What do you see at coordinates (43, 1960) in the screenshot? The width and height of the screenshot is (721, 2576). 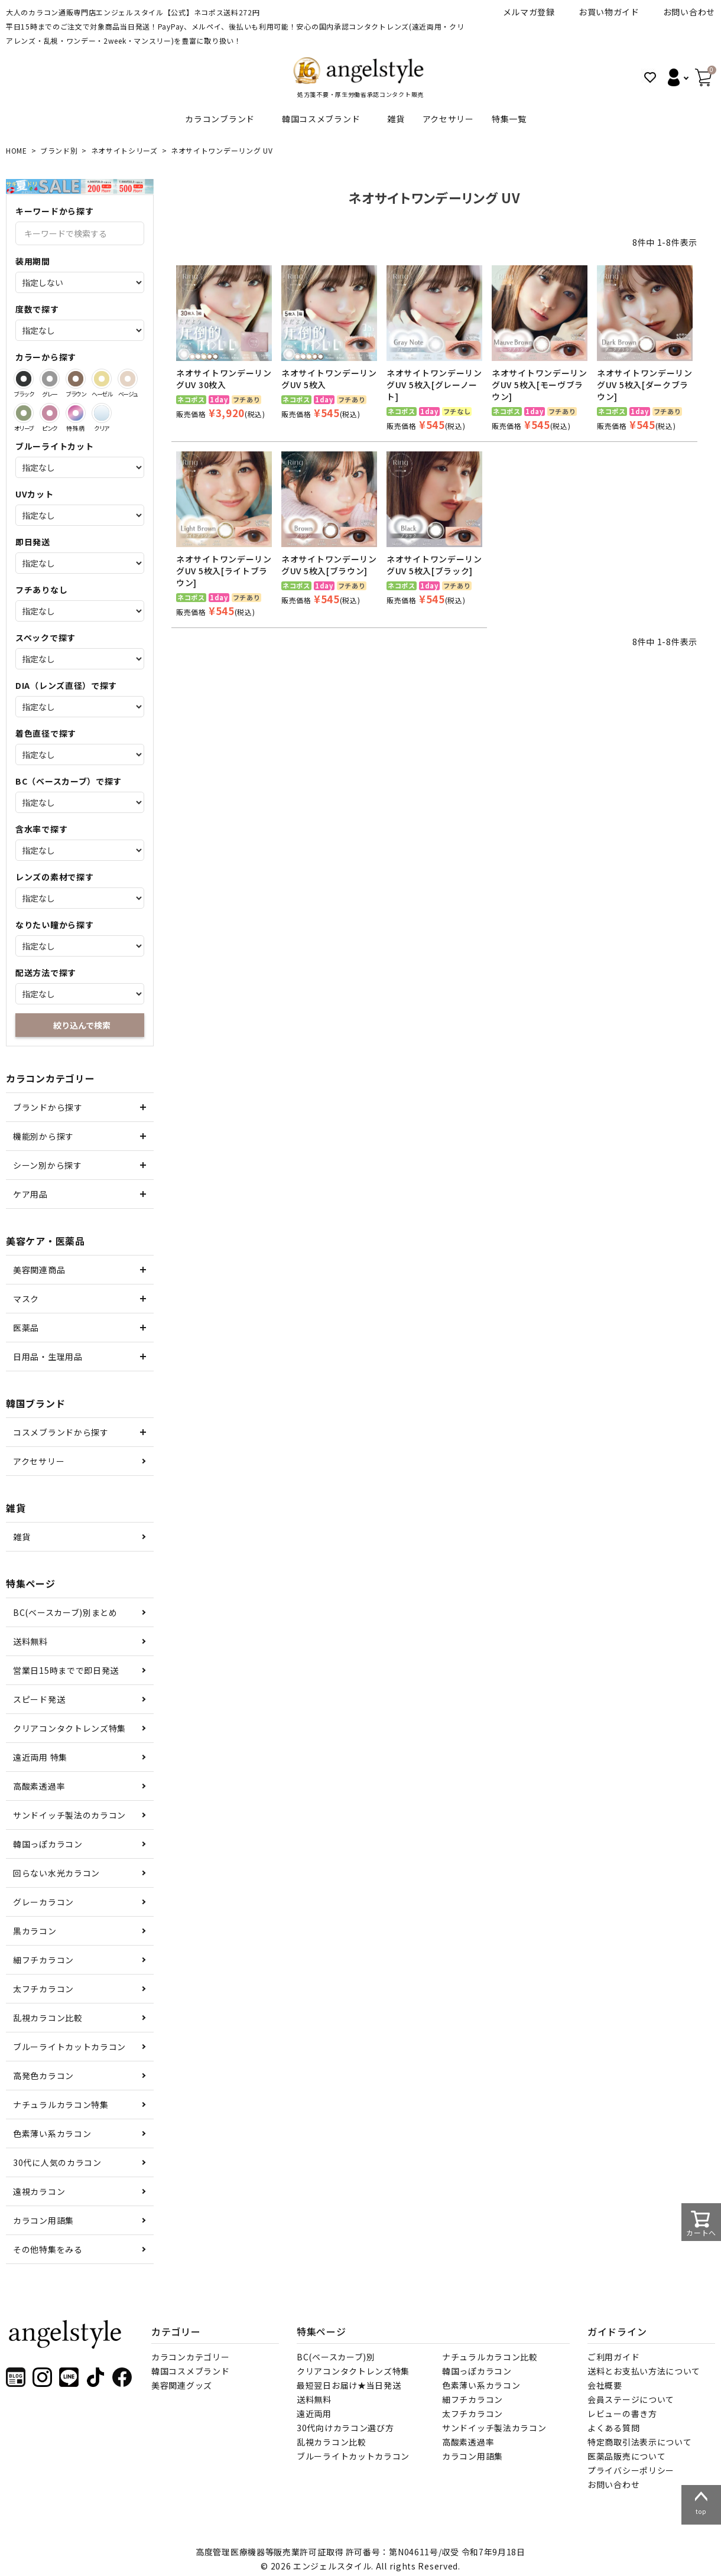 I see `細フチカラコン` at bounding box center [43, 1960].